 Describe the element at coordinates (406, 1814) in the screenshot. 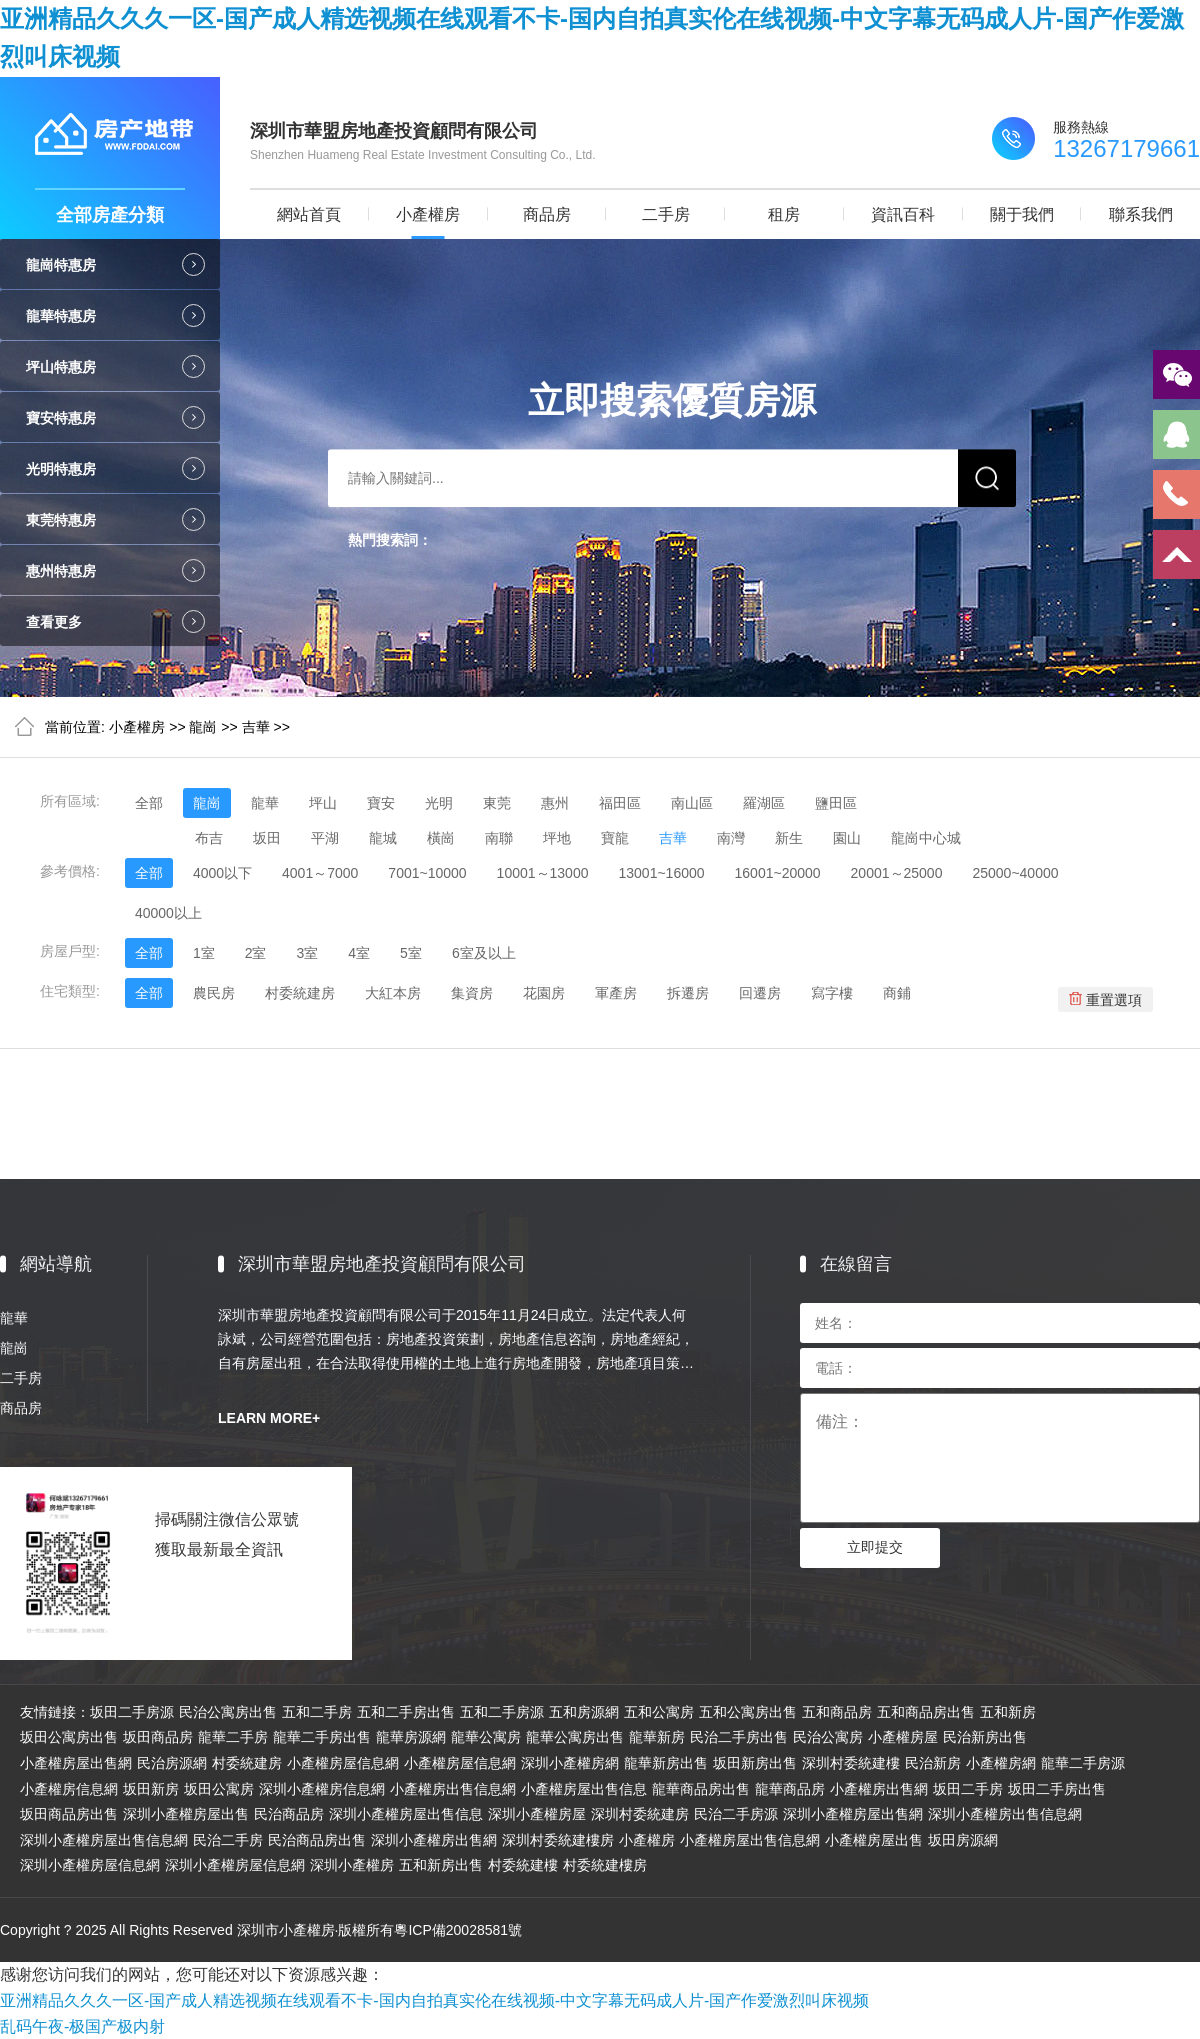

I see `深圳小產權房屋出售信息` at that location.